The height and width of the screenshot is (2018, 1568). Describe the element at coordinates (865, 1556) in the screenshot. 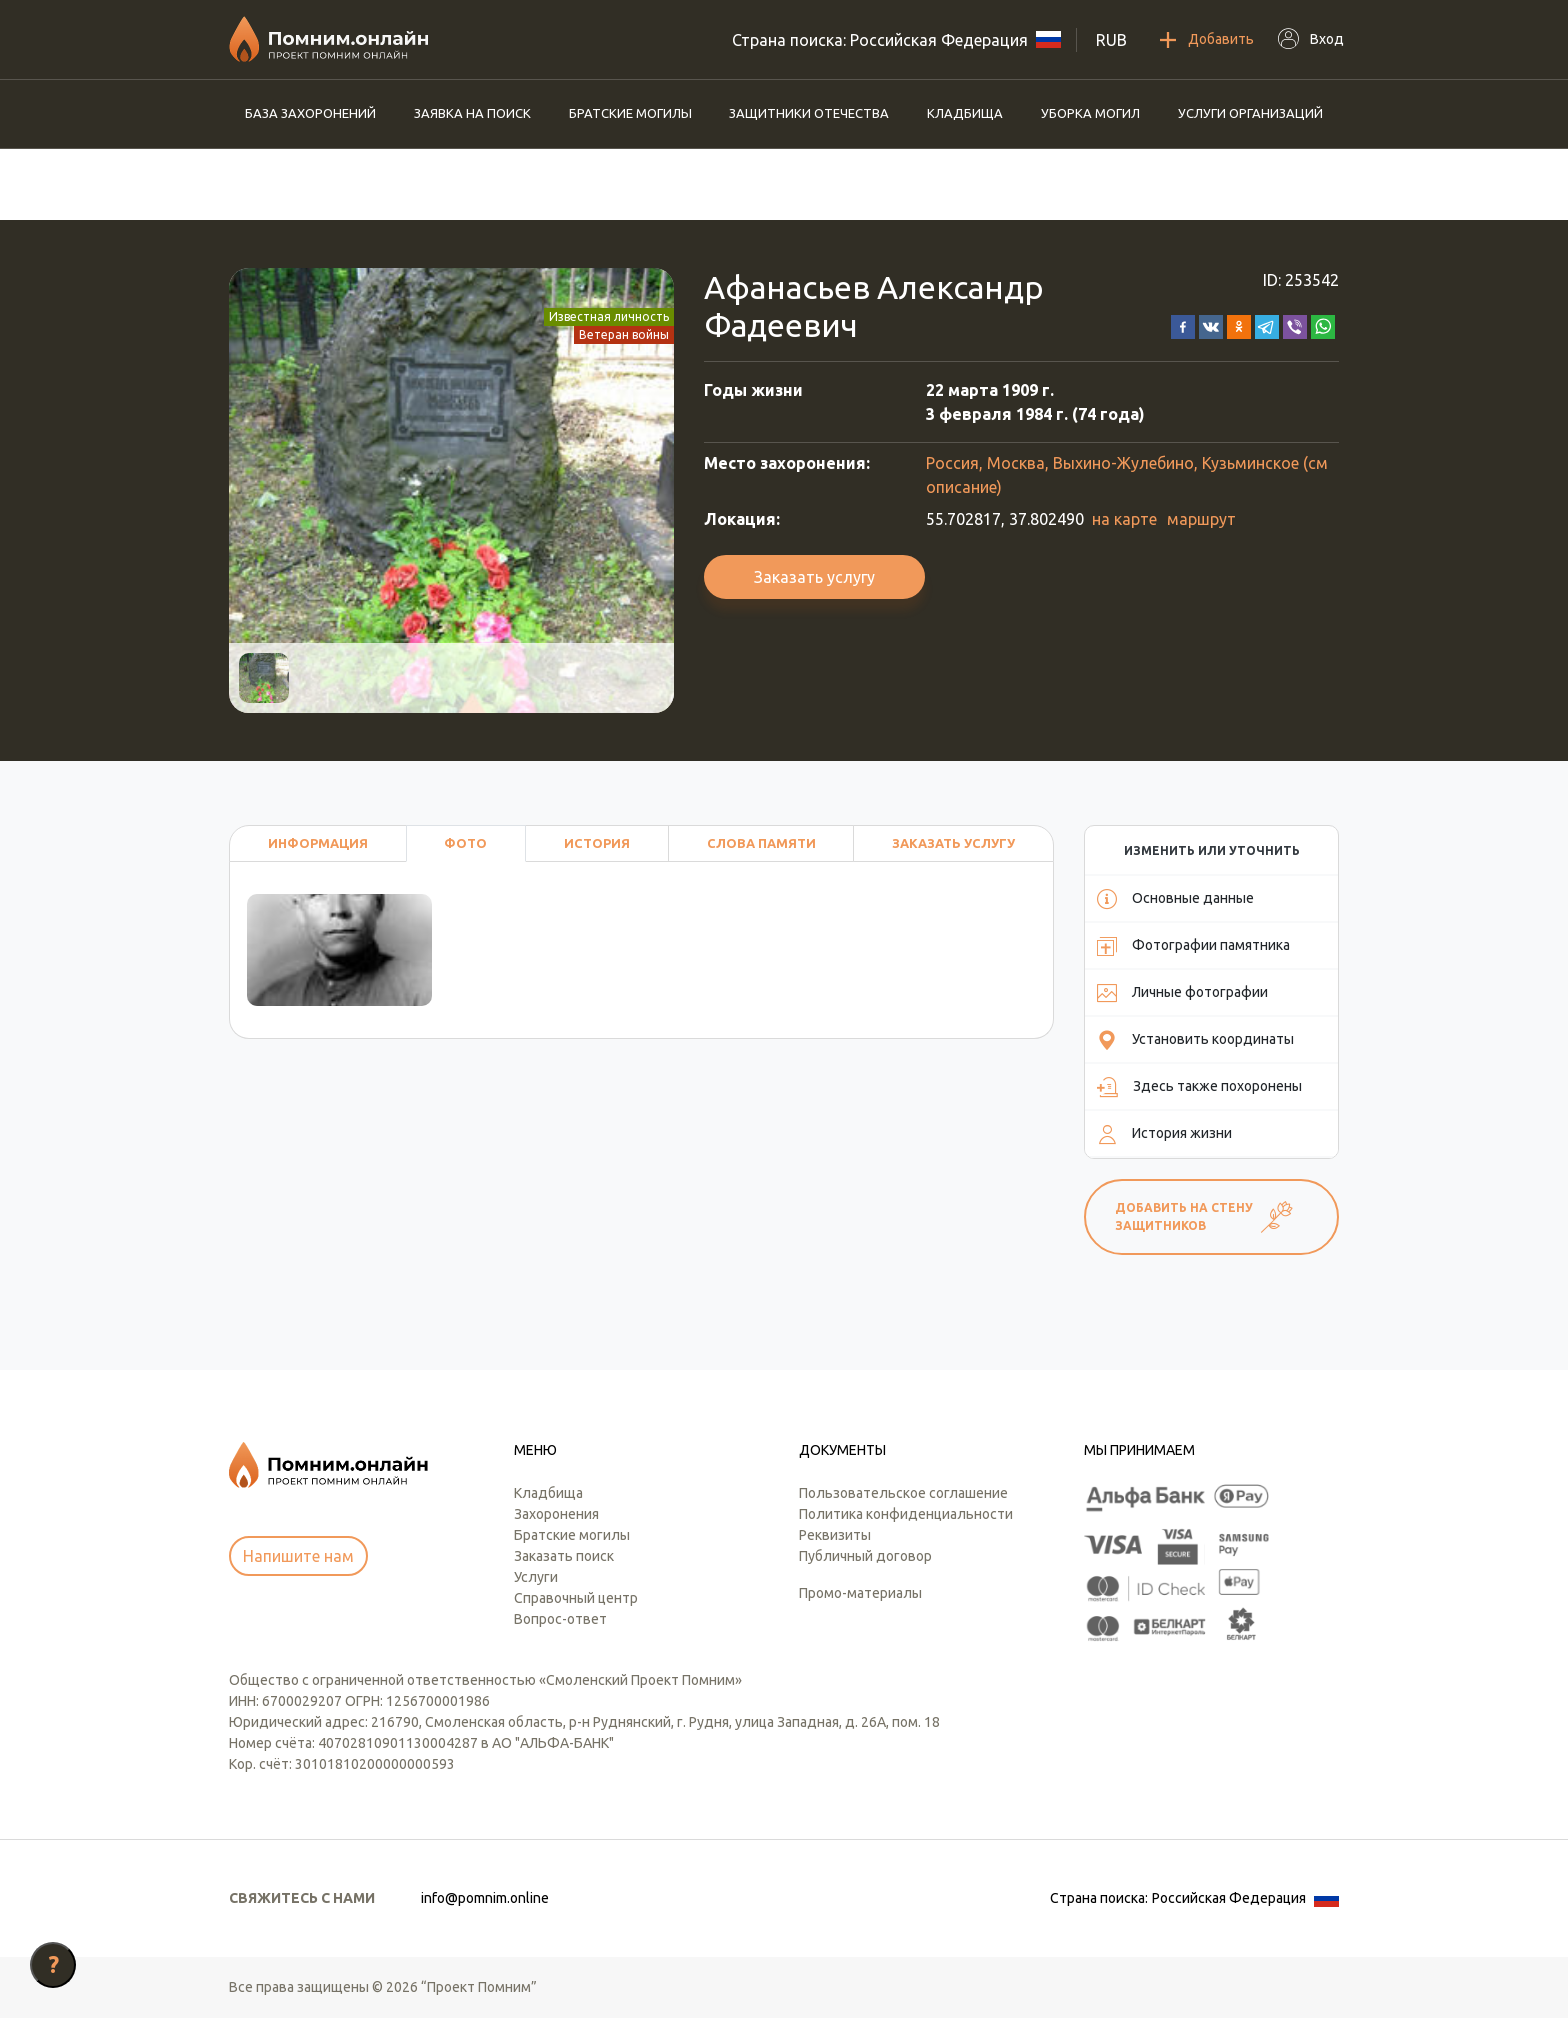

I see `Публичный договор` at that location.